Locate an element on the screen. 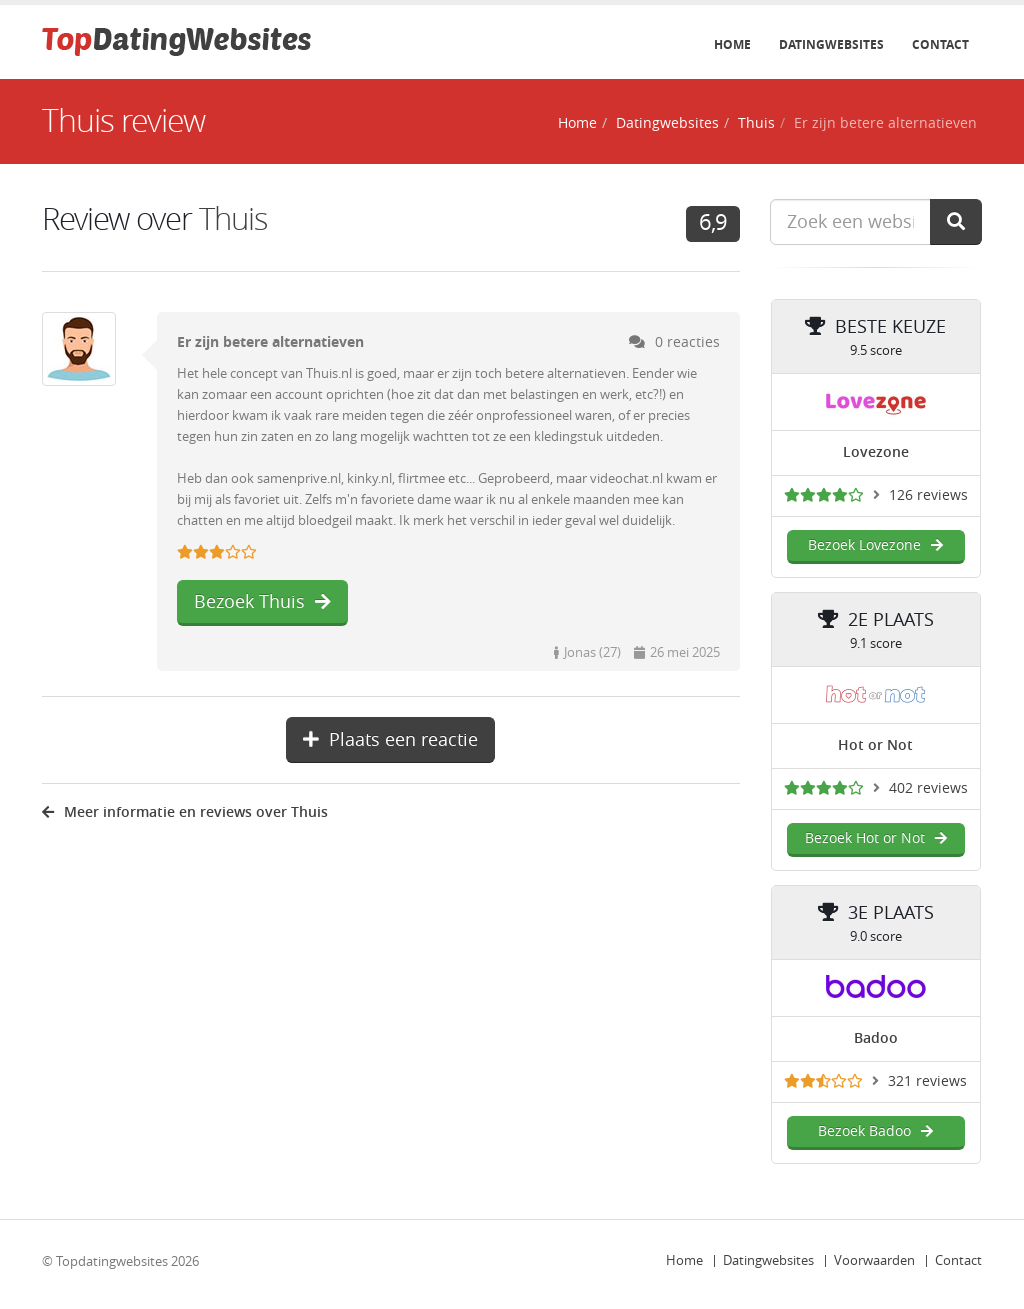 The height and width of the screenshot is (1309, 1024). Thuis is located at coordinates (756, 123).